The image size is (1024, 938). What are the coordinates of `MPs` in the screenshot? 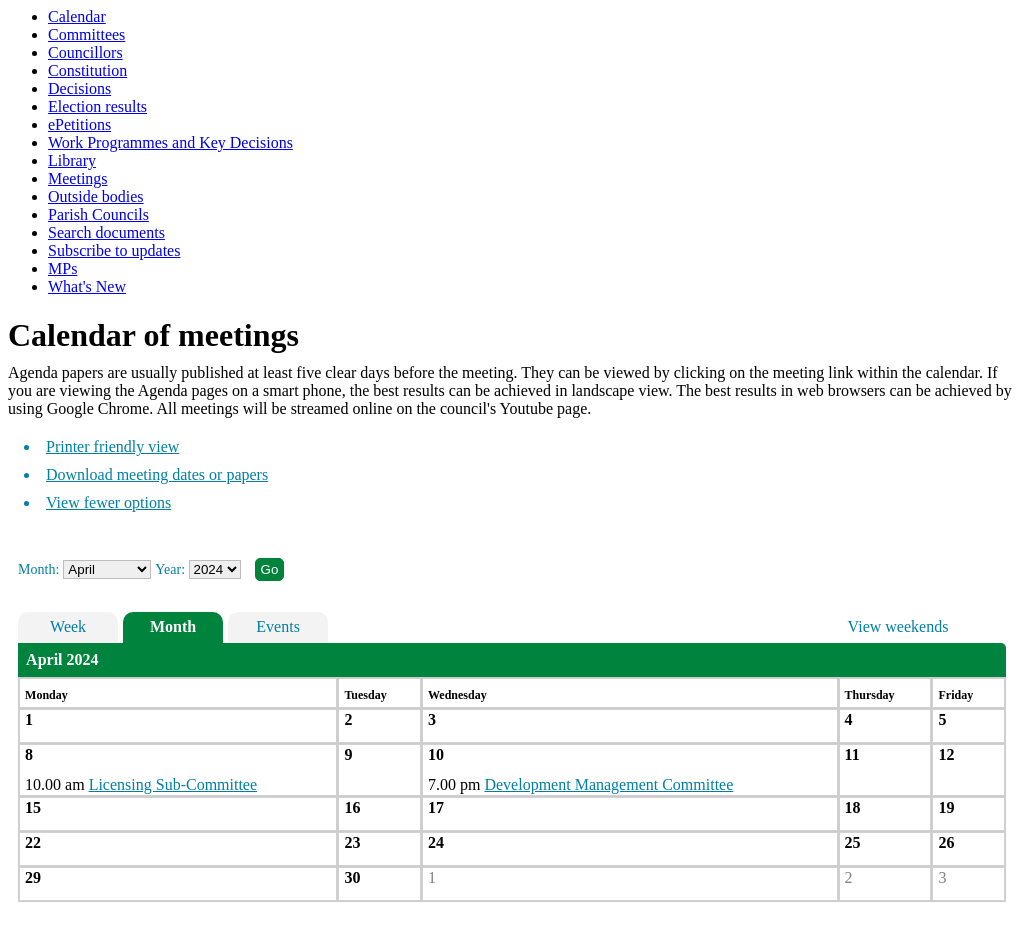 It's located at (62, 268).